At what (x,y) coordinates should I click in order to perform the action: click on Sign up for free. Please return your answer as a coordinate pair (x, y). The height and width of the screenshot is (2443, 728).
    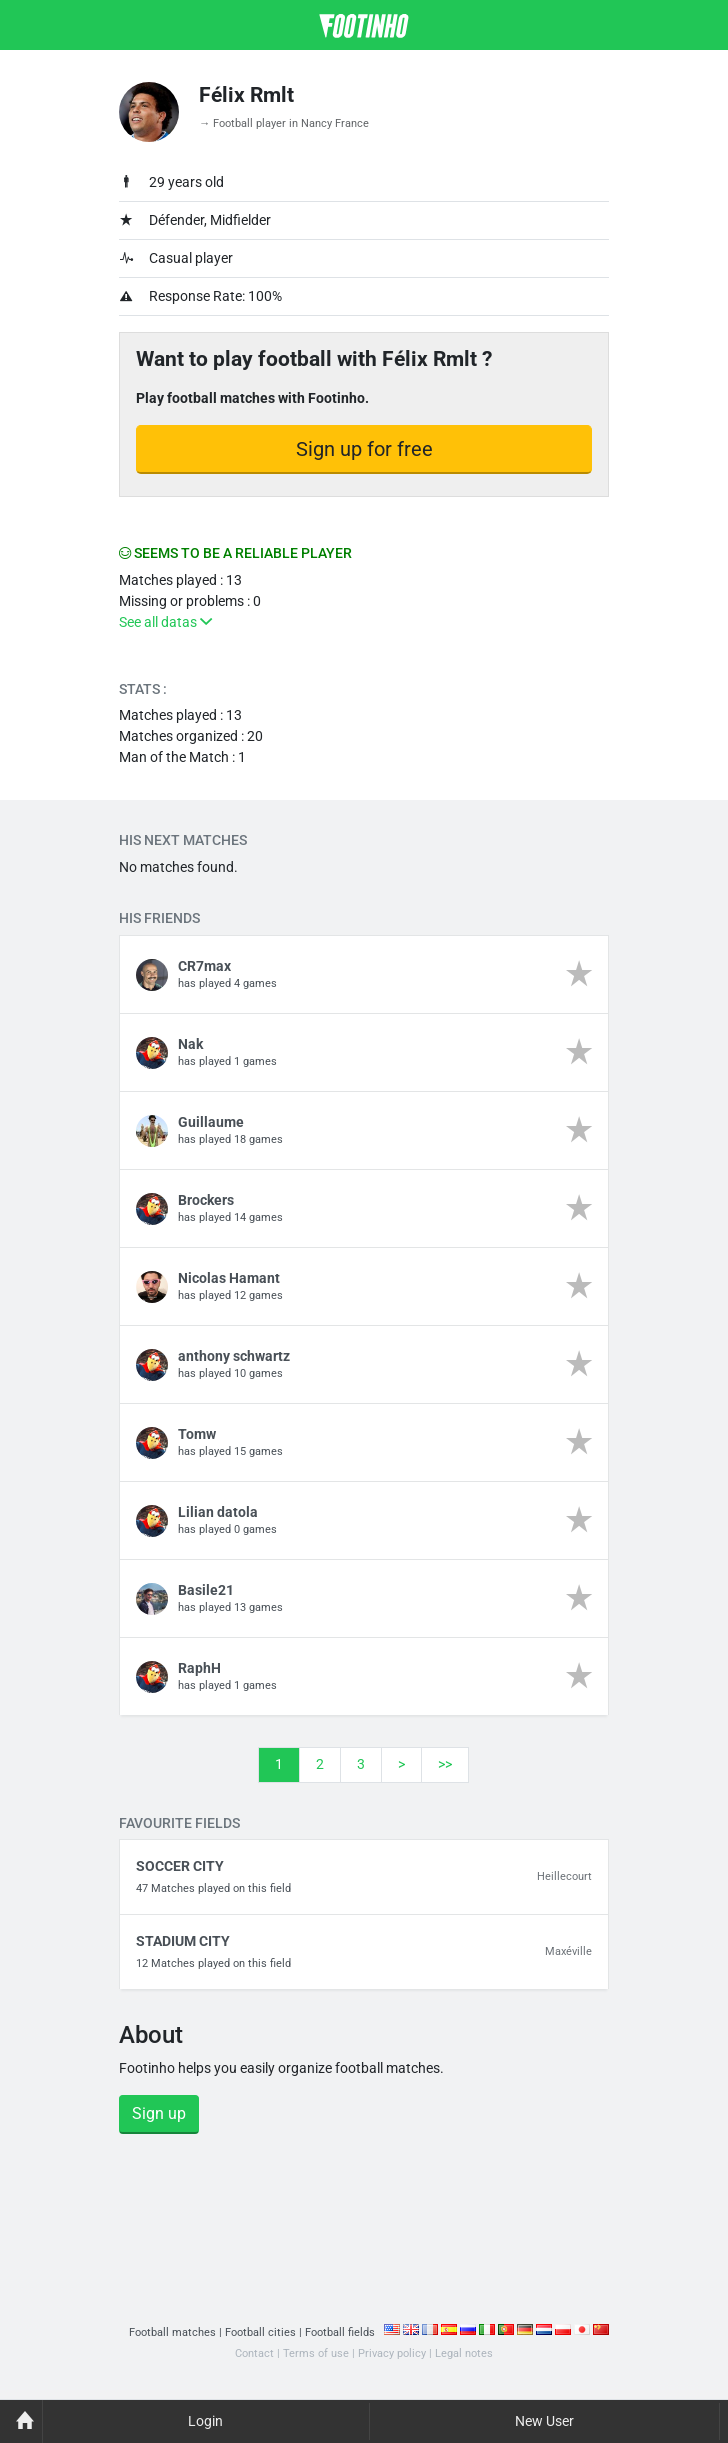
    Looking at the image, I should click on (364, 449).